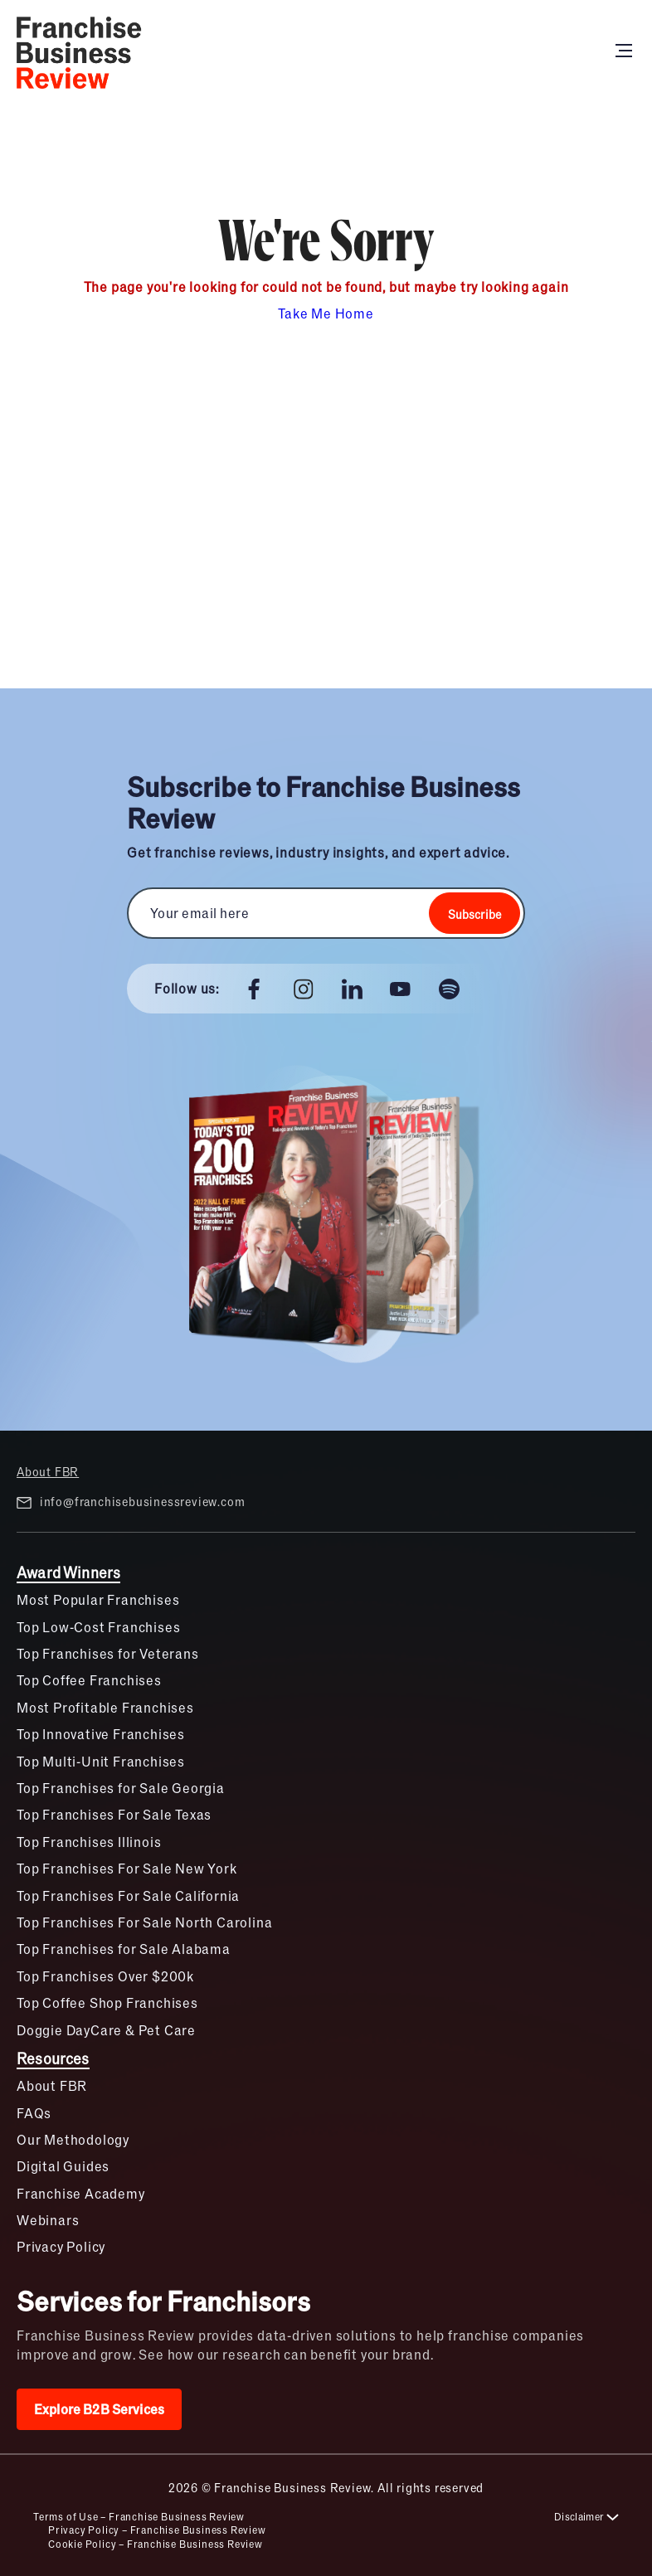 This screenshot has width=652, height=2576. I want to click on Terms of Use – Franchise Business Review, so click(139, 2516).